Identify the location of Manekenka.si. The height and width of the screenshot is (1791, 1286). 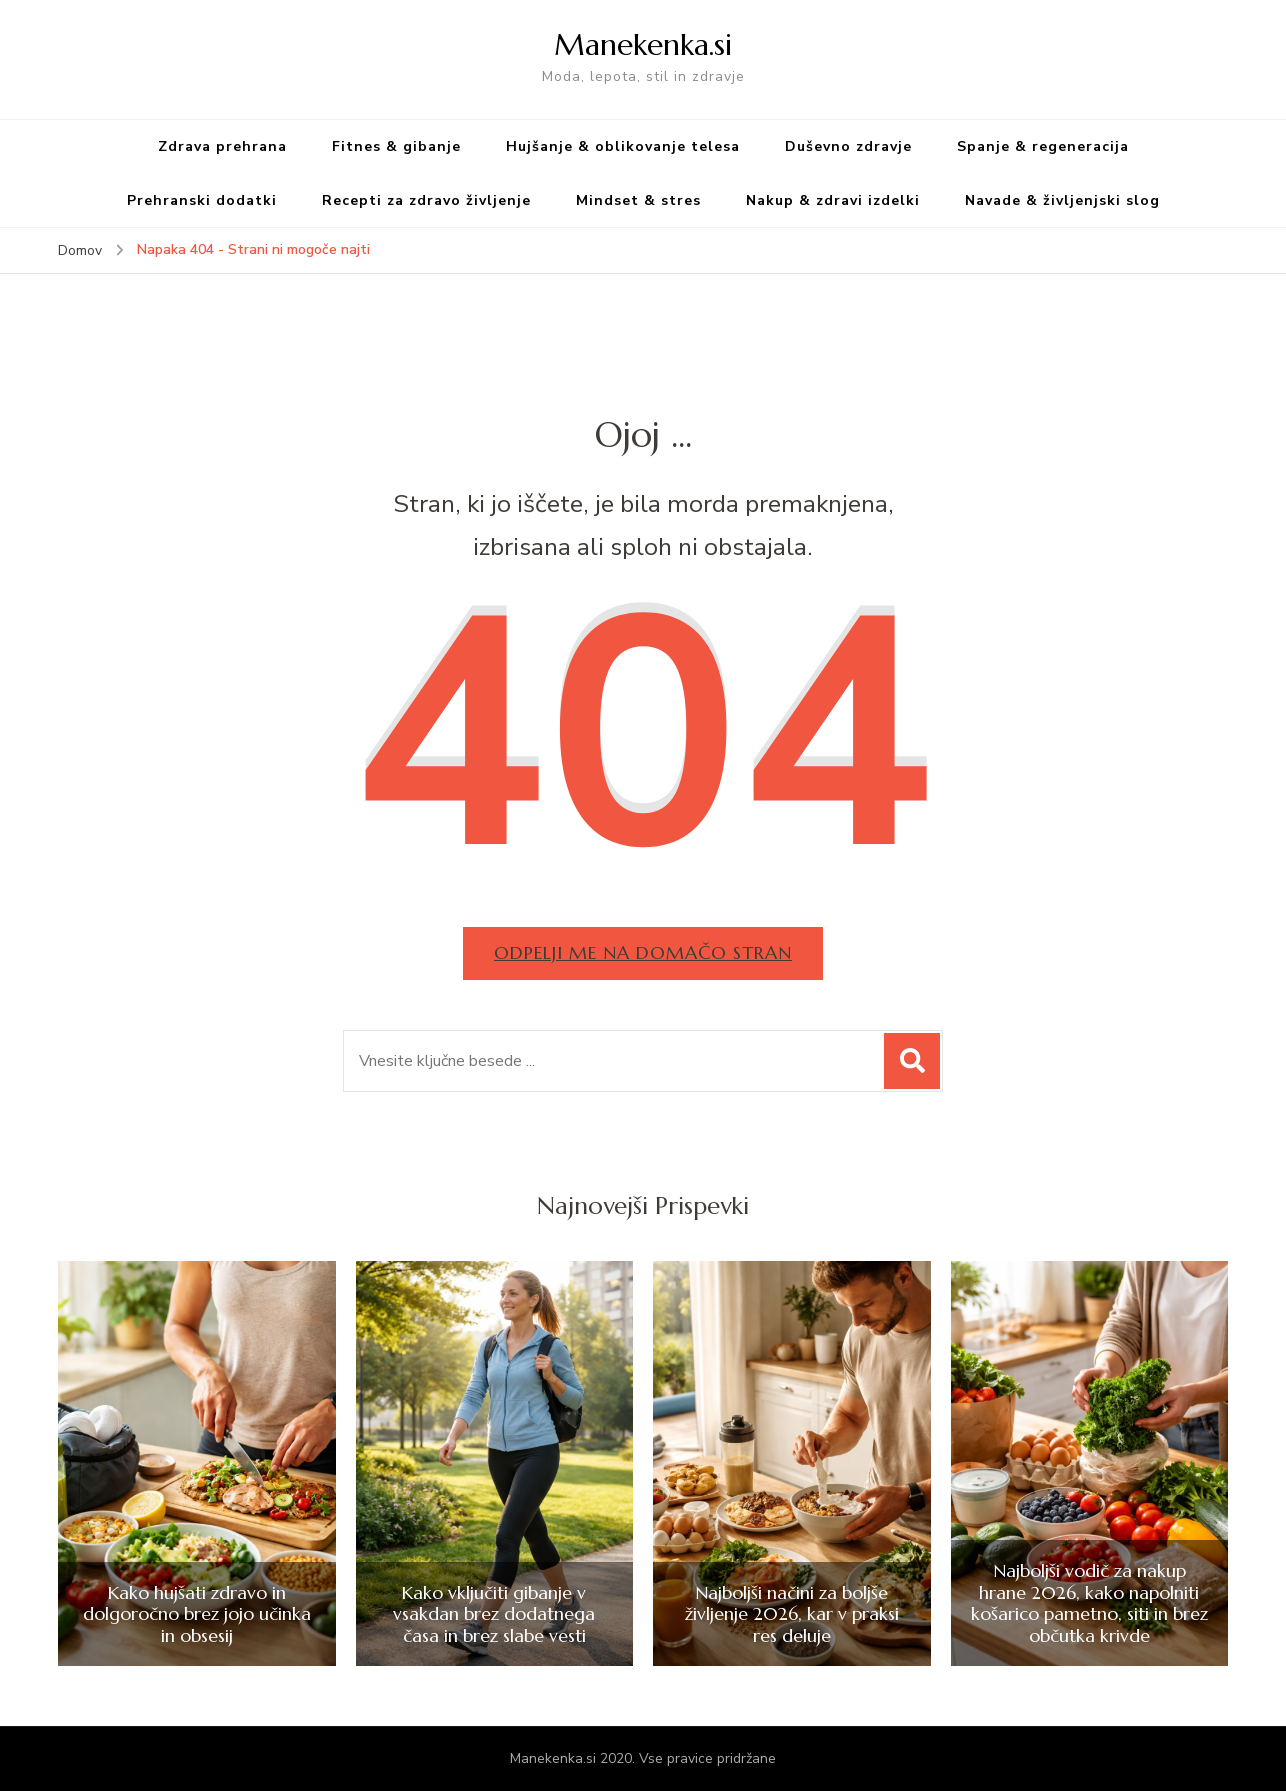
(643, 44).